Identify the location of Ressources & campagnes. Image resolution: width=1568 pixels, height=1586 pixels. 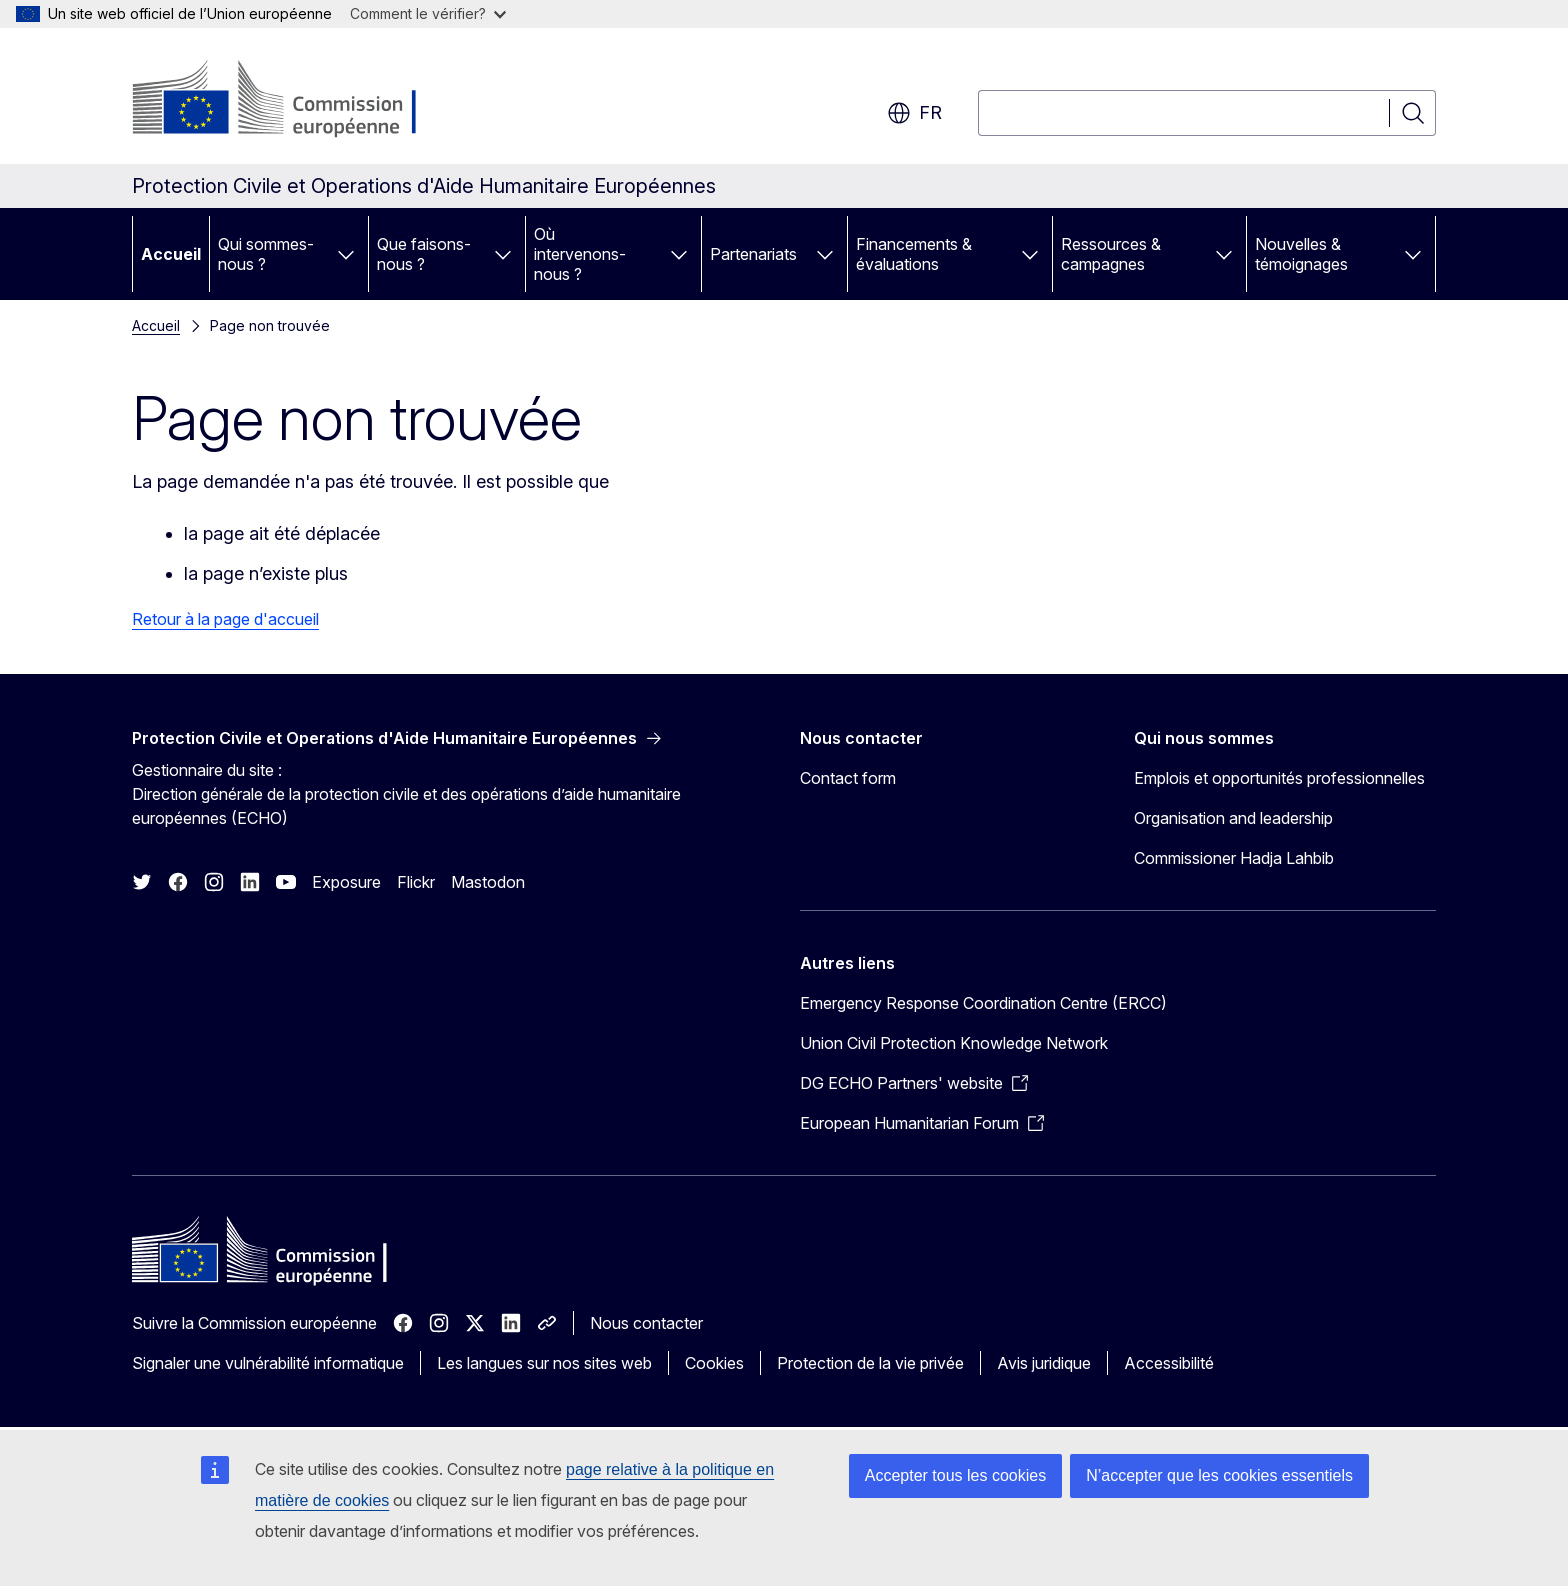
(1111, 254).